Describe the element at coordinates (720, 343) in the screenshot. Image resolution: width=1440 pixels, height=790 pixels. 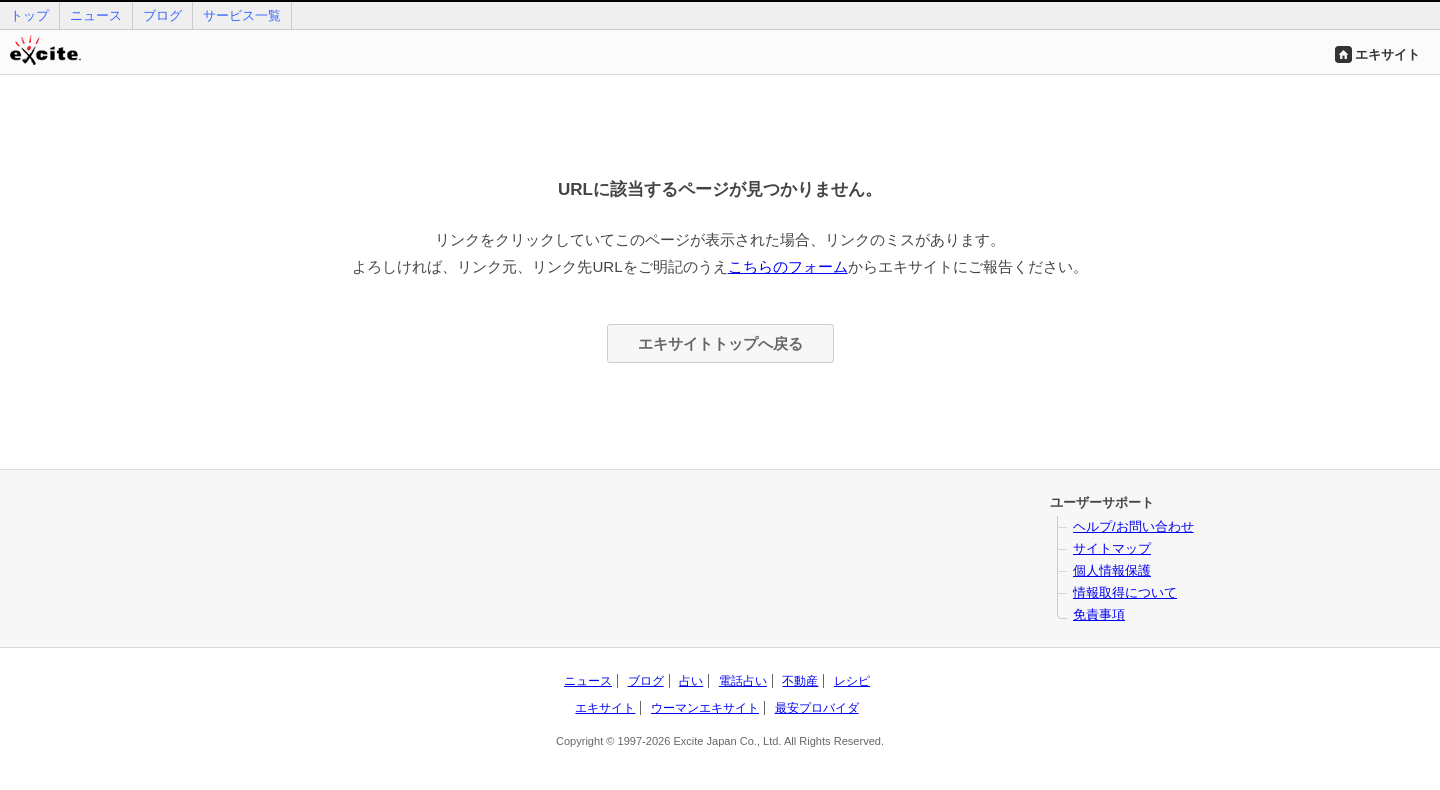
I see `エキサイトトップへ戻る` at that location.